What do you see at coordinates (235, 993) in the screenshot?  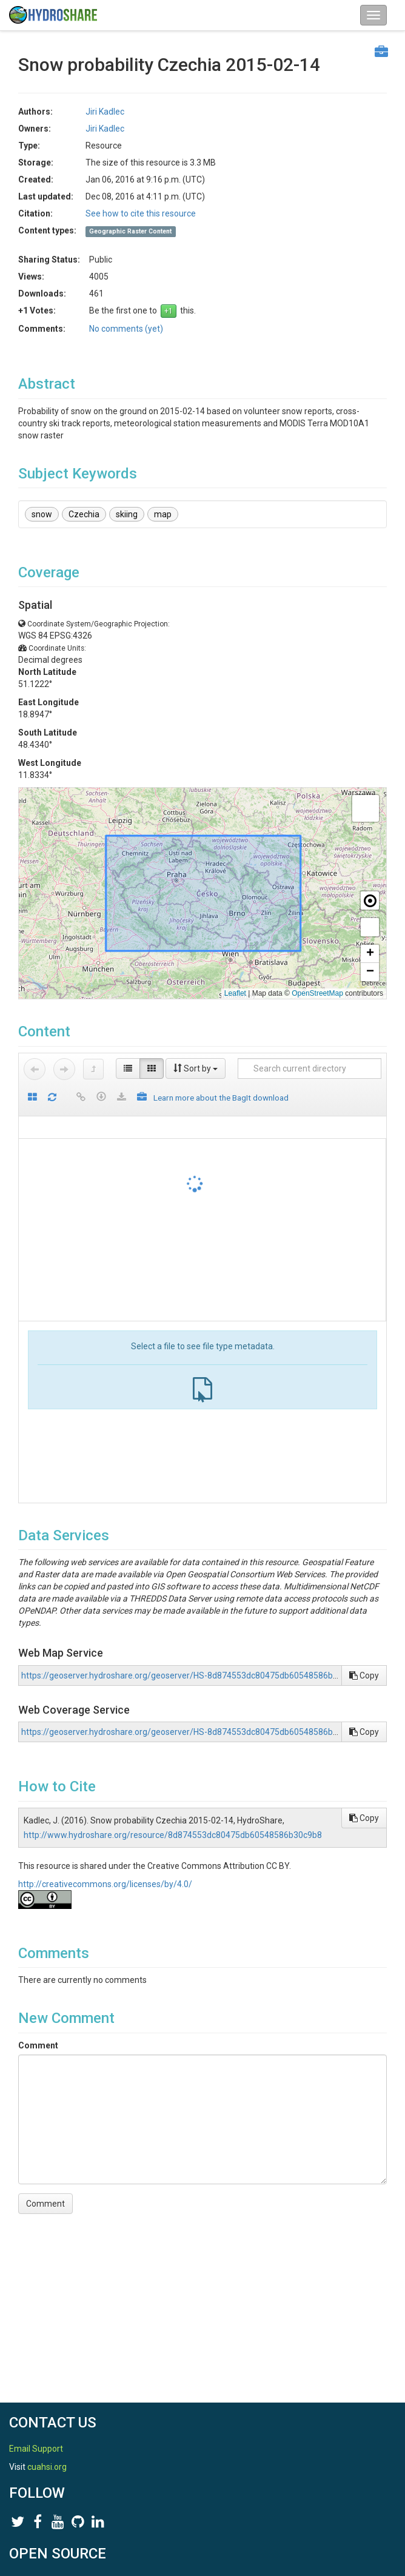 I see `Leaflet` at bounding box center [235, 993].